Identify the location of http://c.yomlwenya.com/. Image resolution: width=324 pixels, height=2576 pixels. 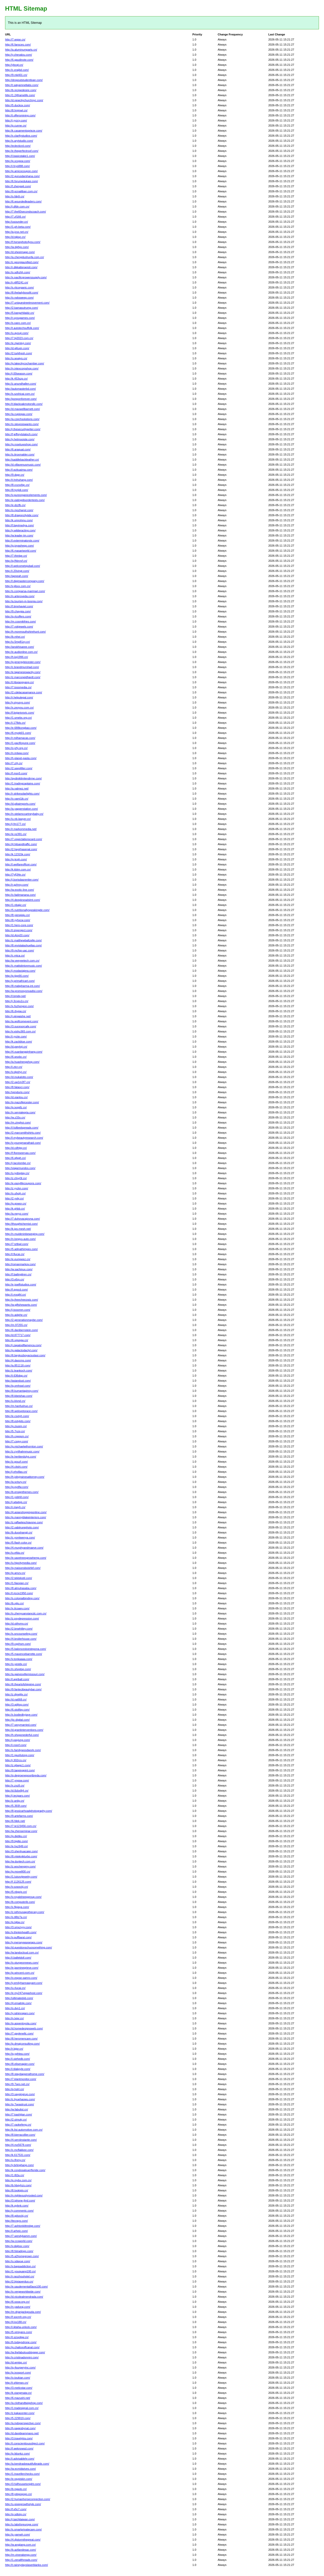
(20, 1537).